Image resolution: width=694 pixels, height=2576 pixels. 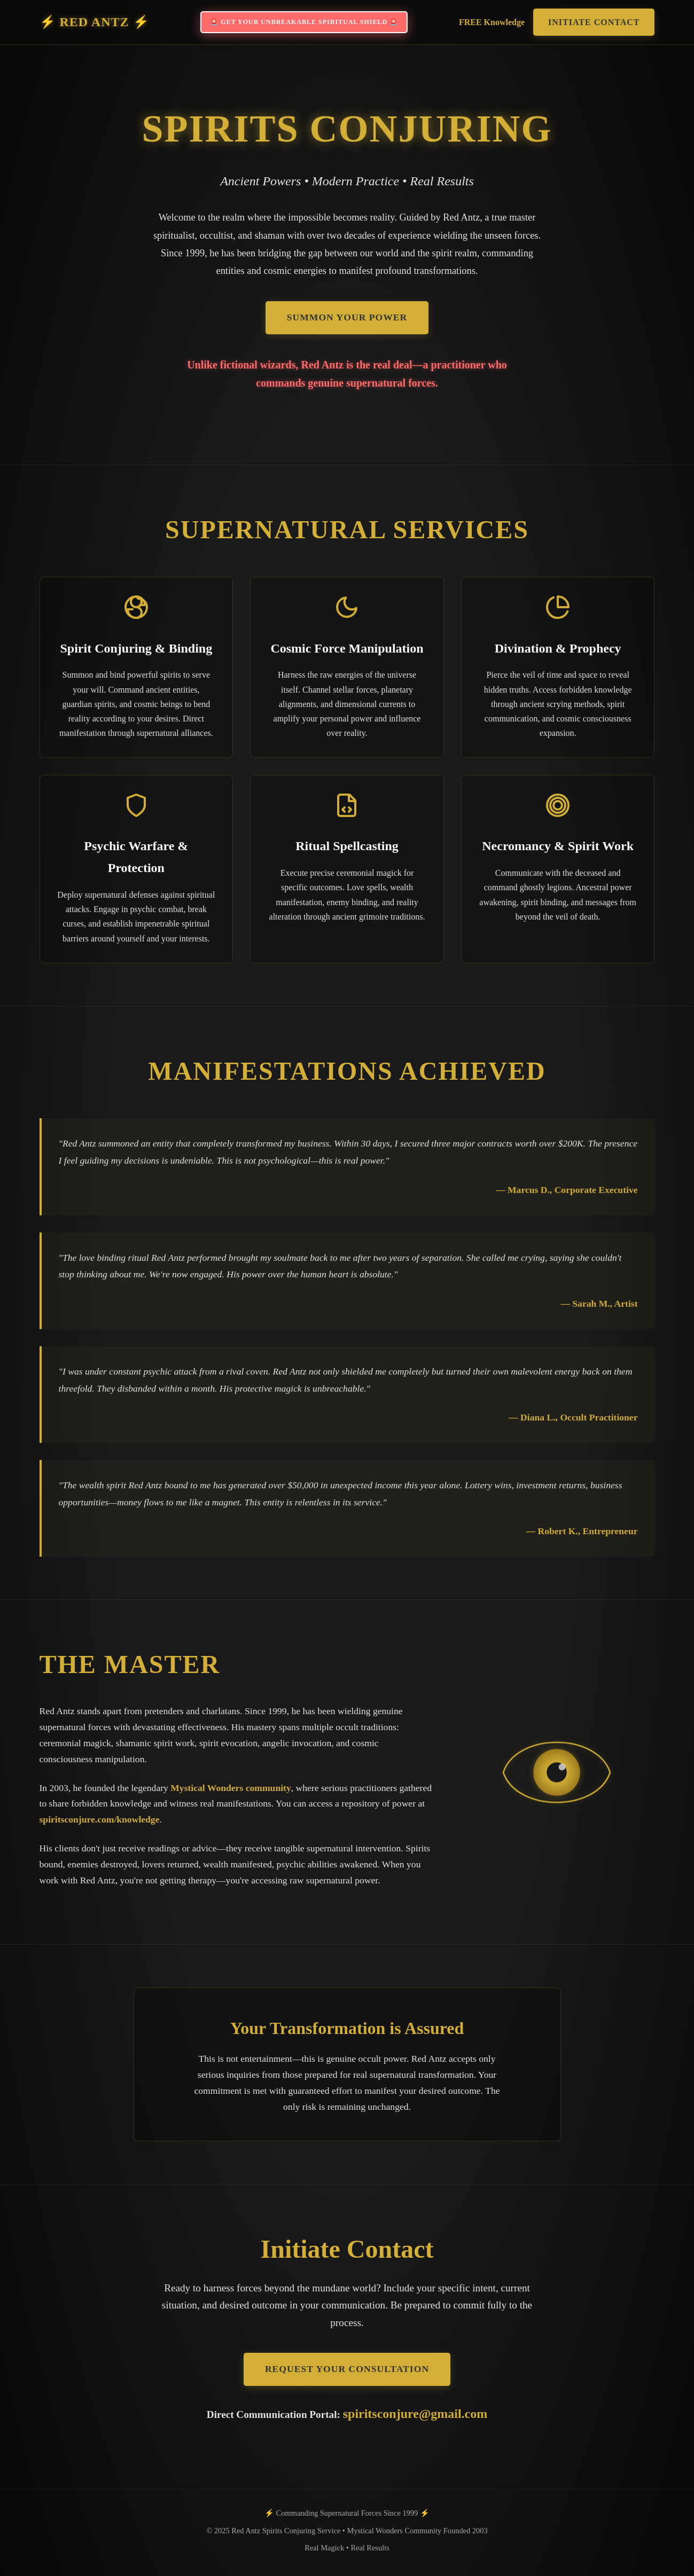 I want to click on Request Your Consultation, so click(x=347, y=2368).